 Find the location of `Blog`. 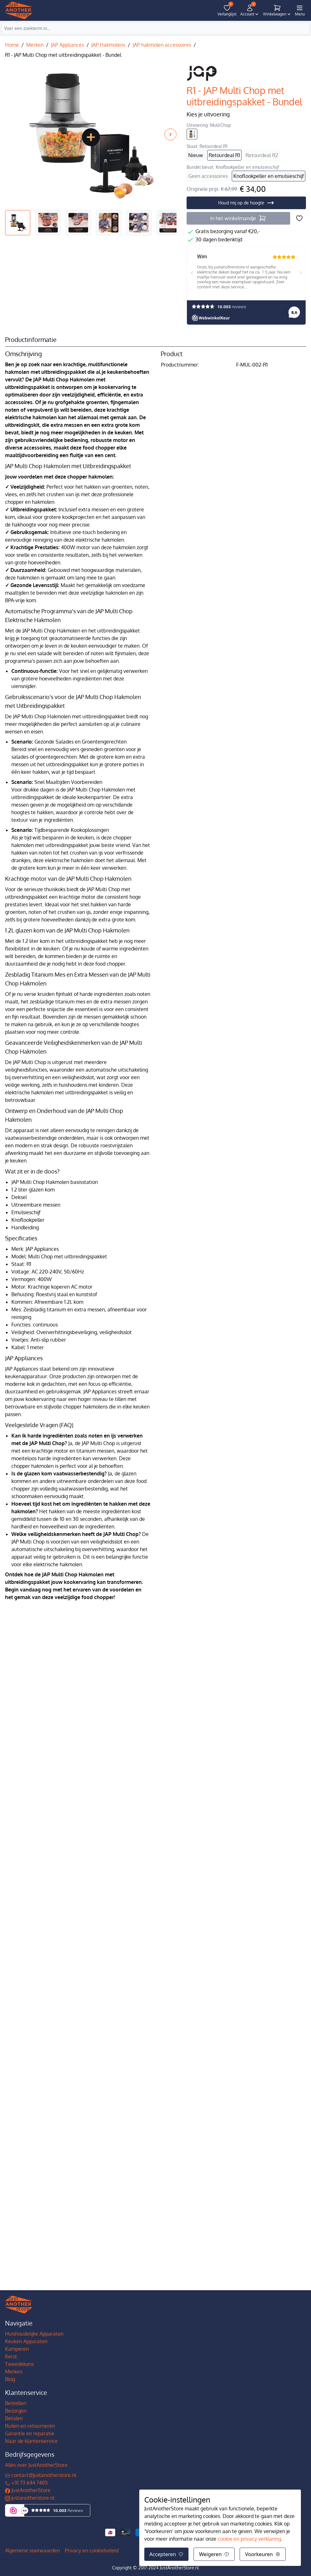

Blog is located at coordinates (10, 2379).